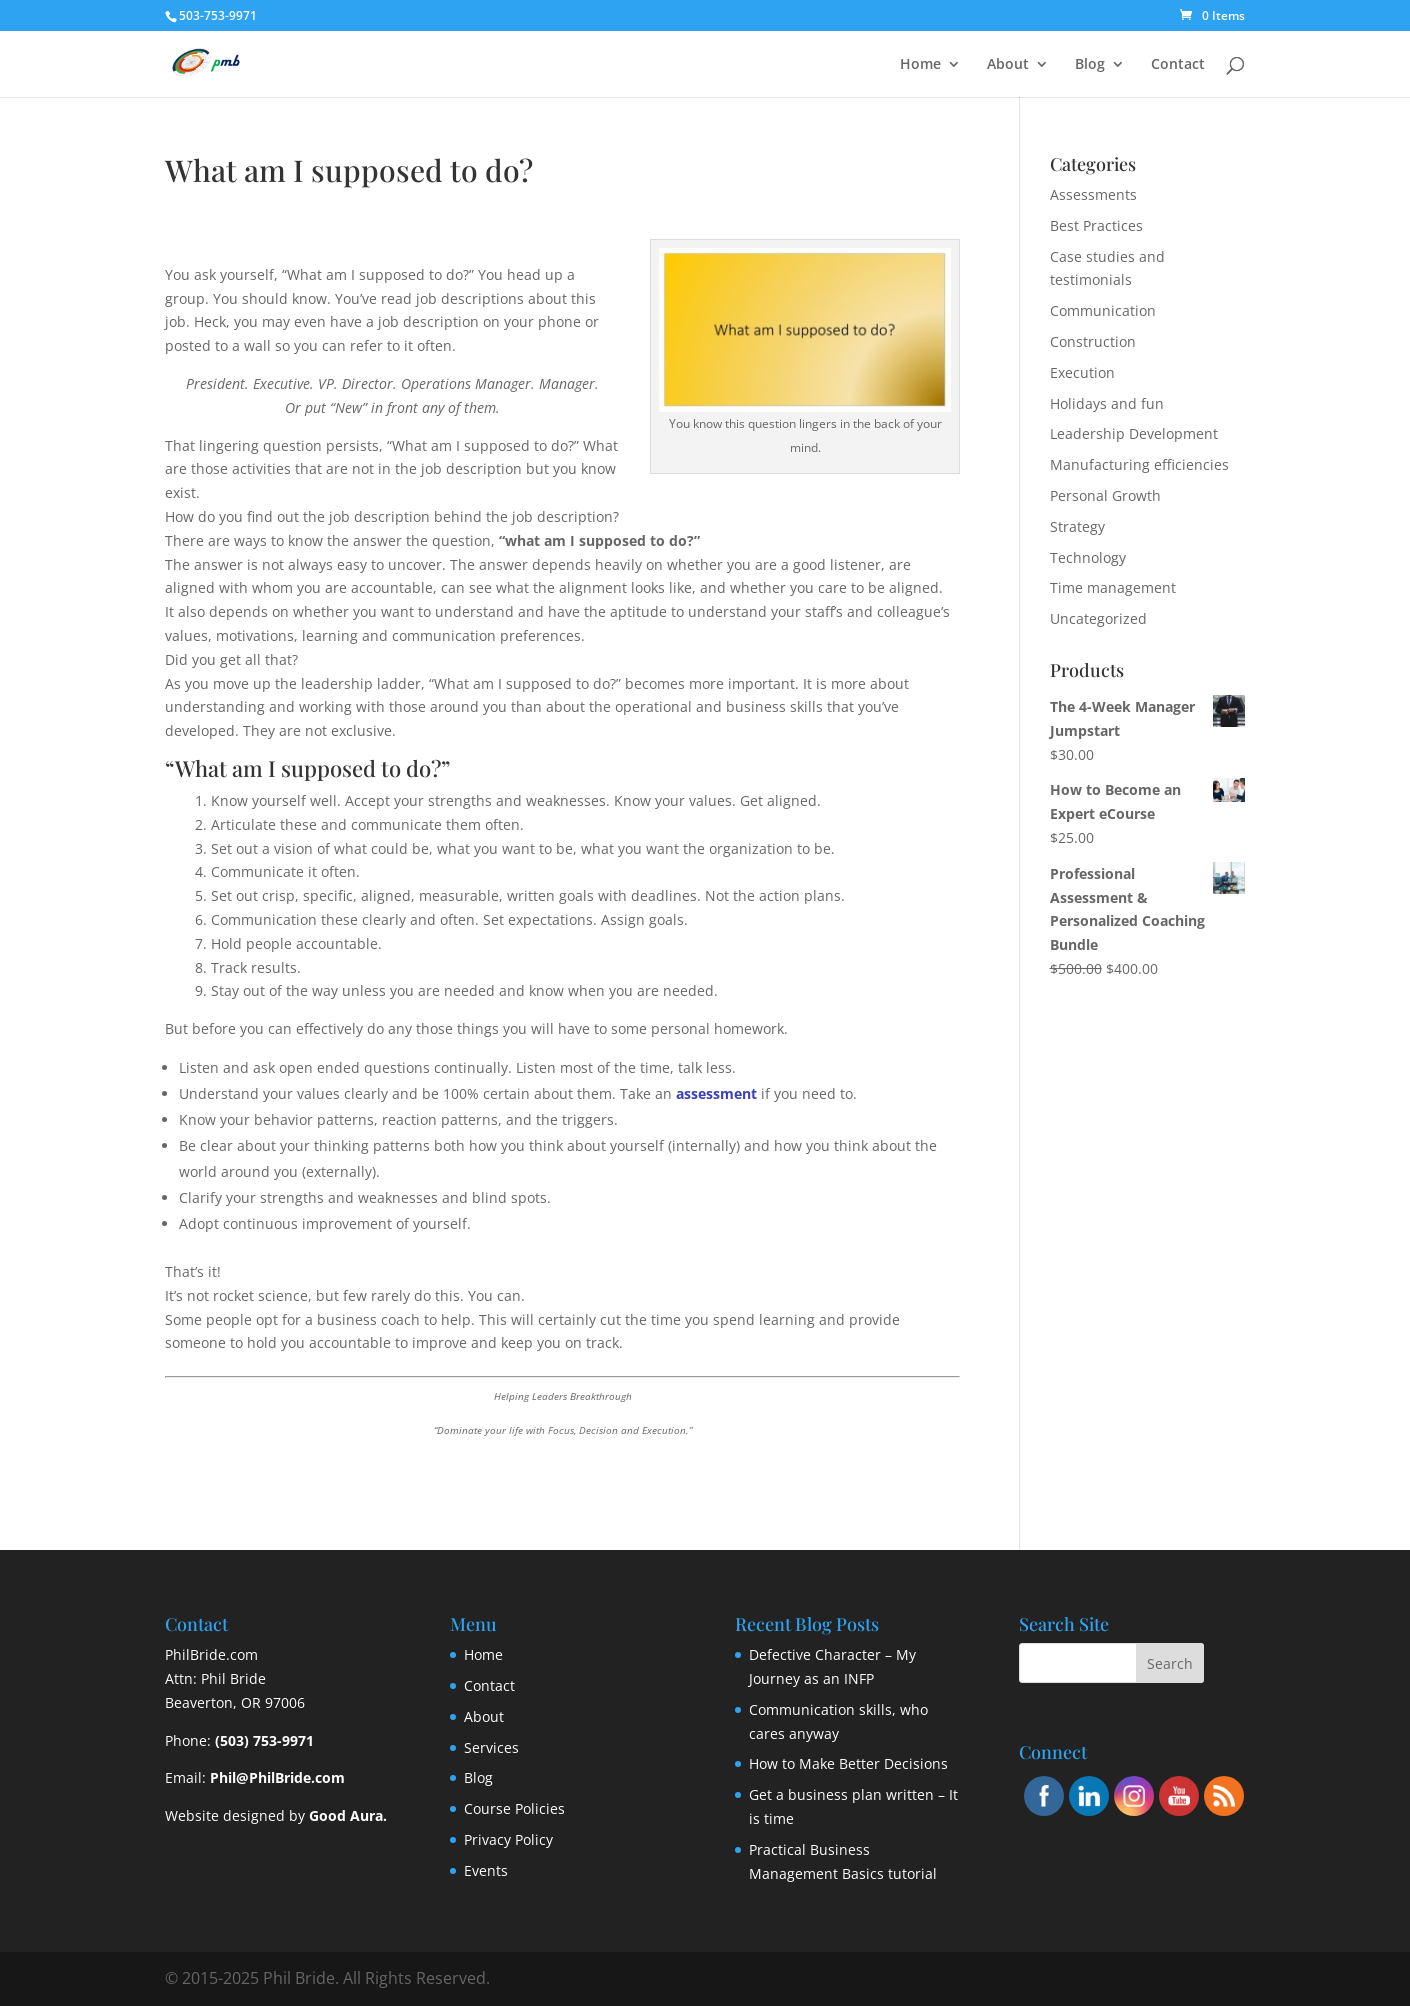  What do you see at coordinates (491, 1747) in the screenshot?
I see `Services` at bounding box center [491, 1747].